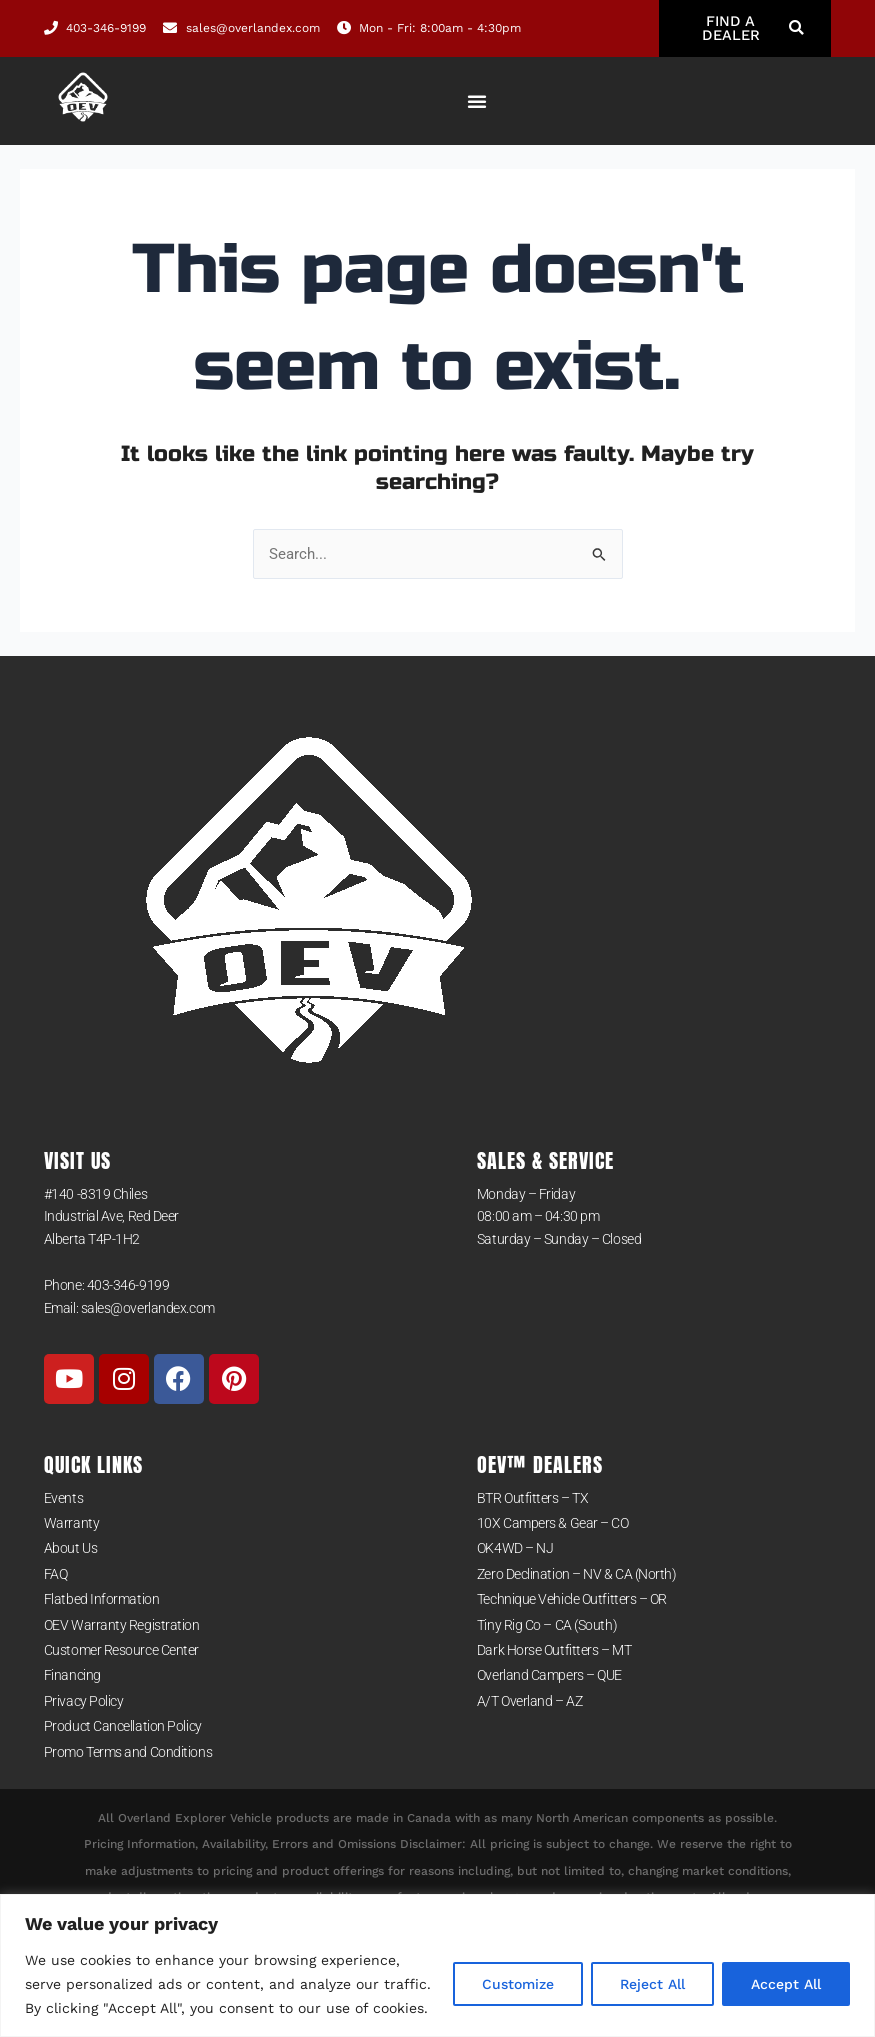 The width and height of the screenshot is (875, 2037). Describe the element at coordinates (72, 1676) in the screenshot. I see `Financing` at that location.